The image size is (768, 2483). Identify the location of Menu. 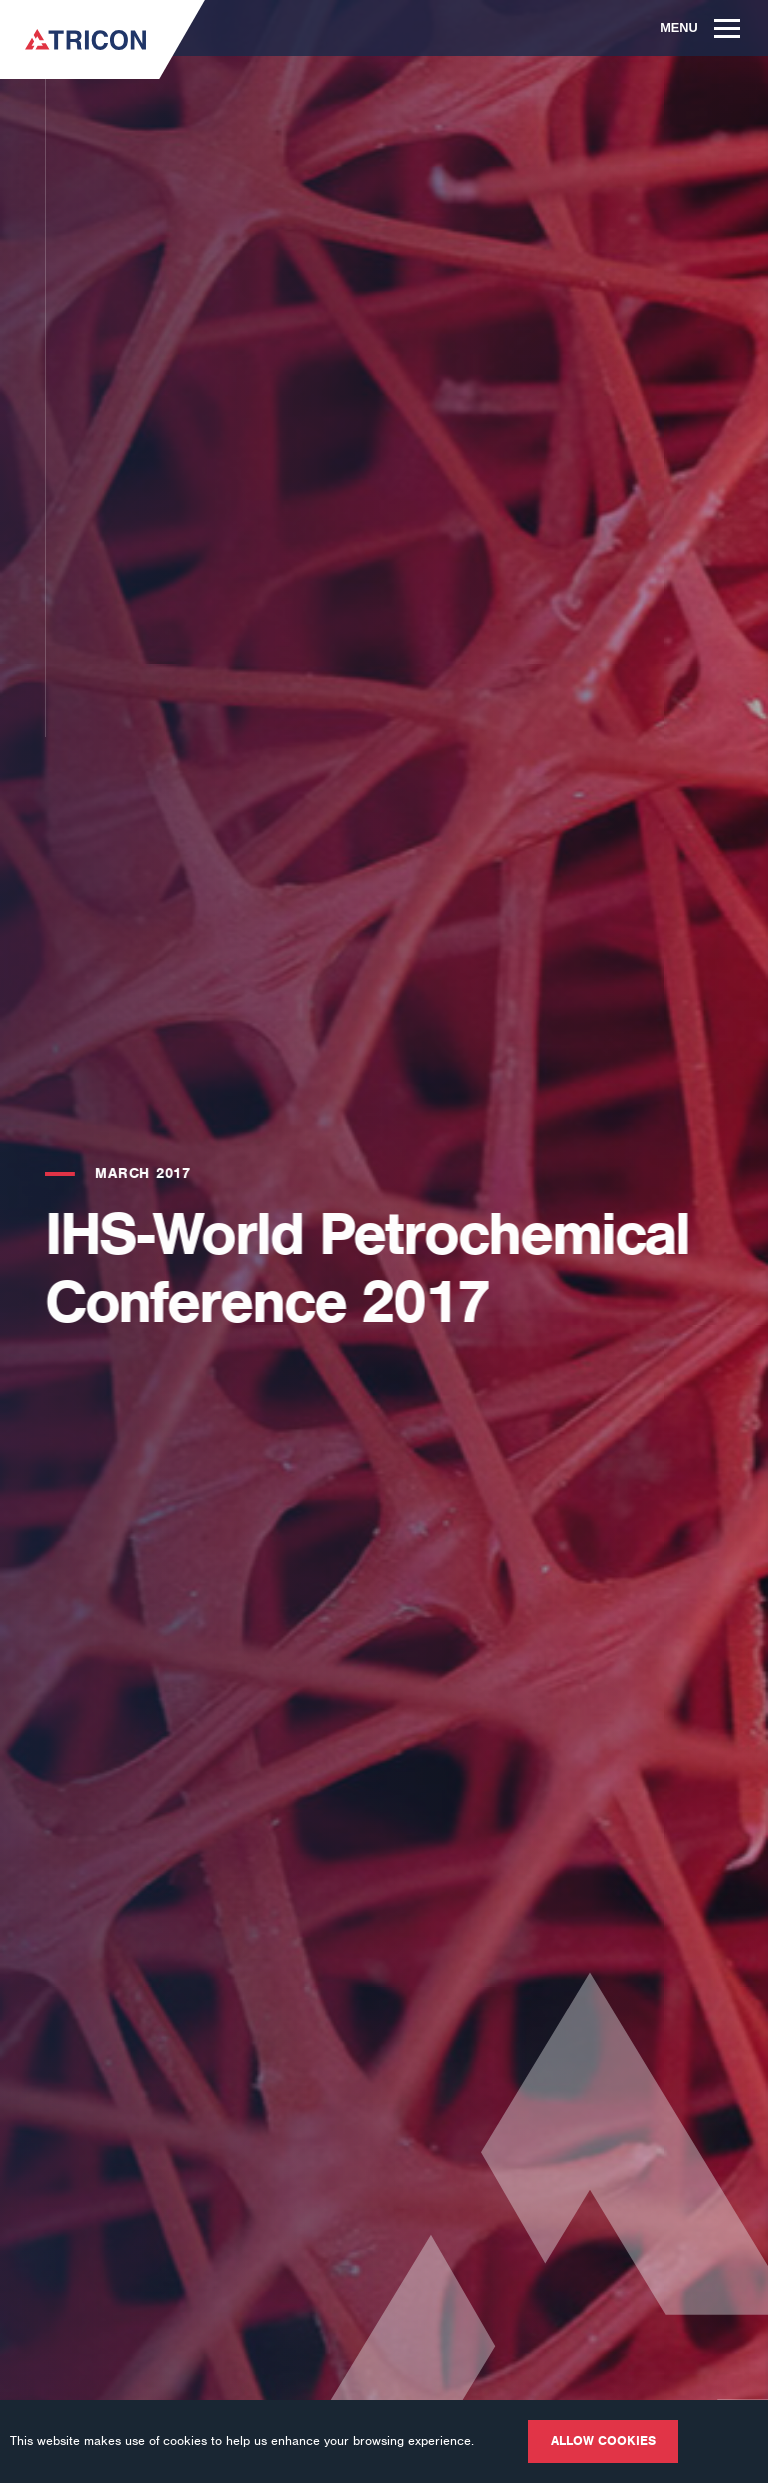
(700, 27).